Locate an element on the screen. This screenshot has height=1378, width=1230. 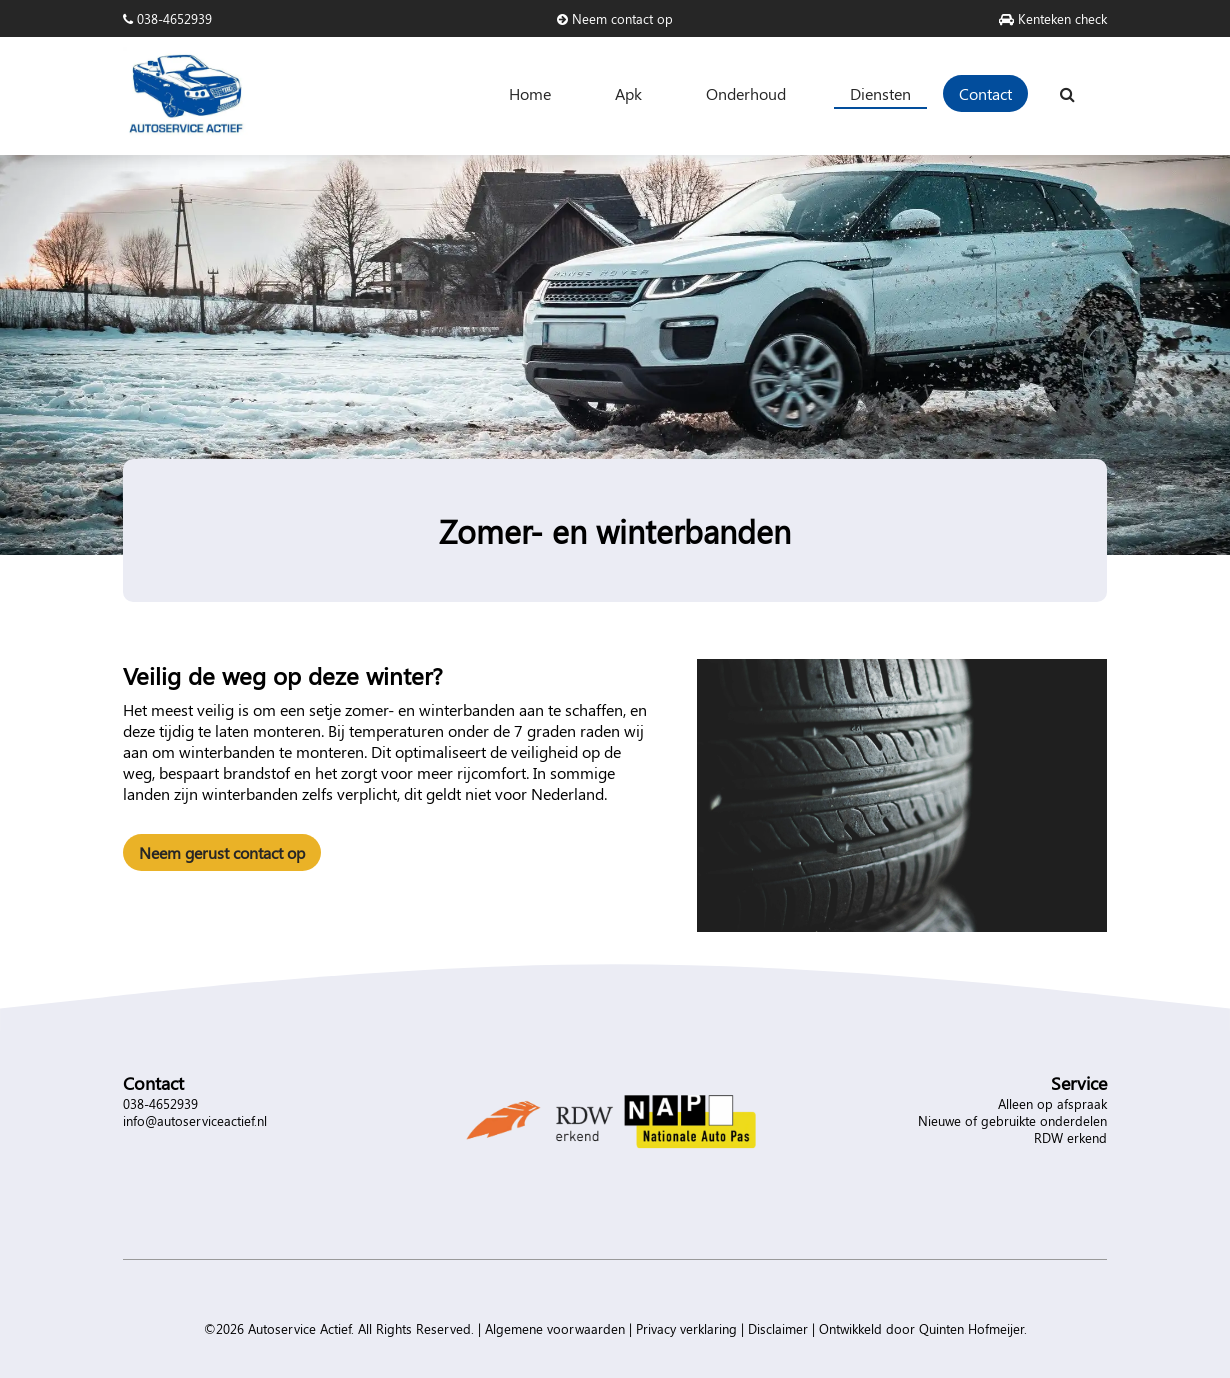
RDW erkend is located at coordinates (1070, 1137).